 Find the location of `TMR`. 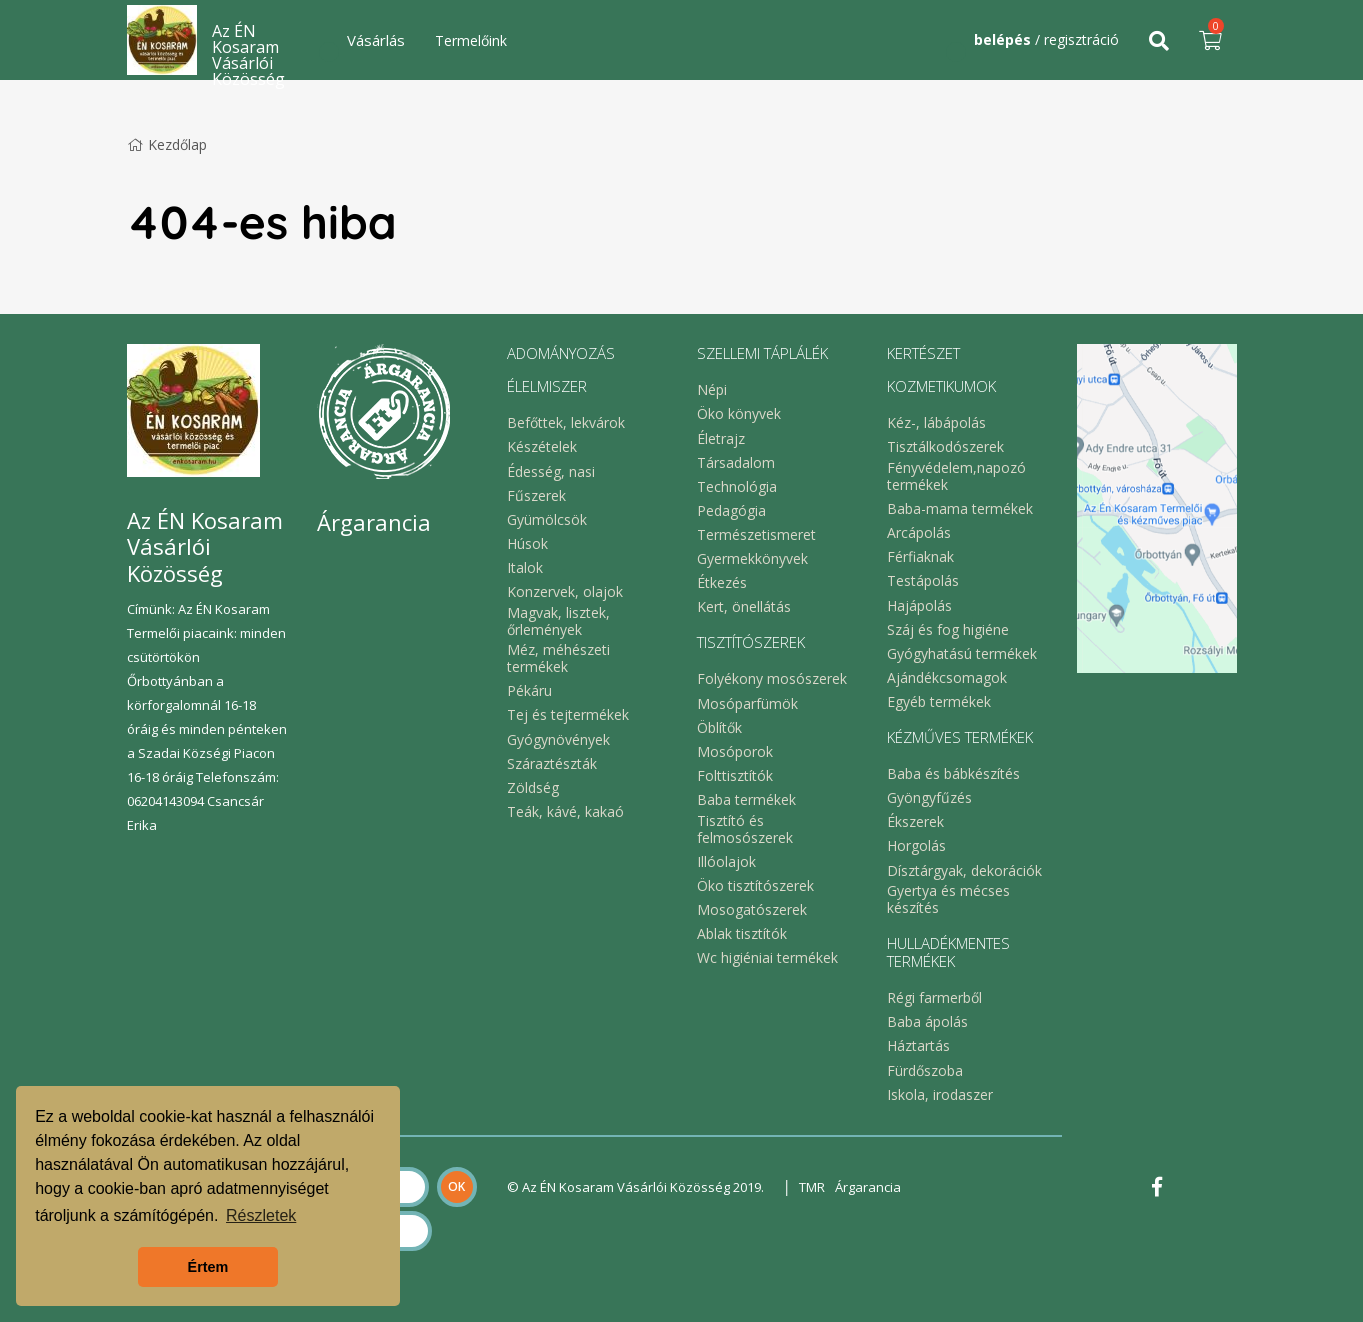

TMR is located at coordinates (812, 1187).